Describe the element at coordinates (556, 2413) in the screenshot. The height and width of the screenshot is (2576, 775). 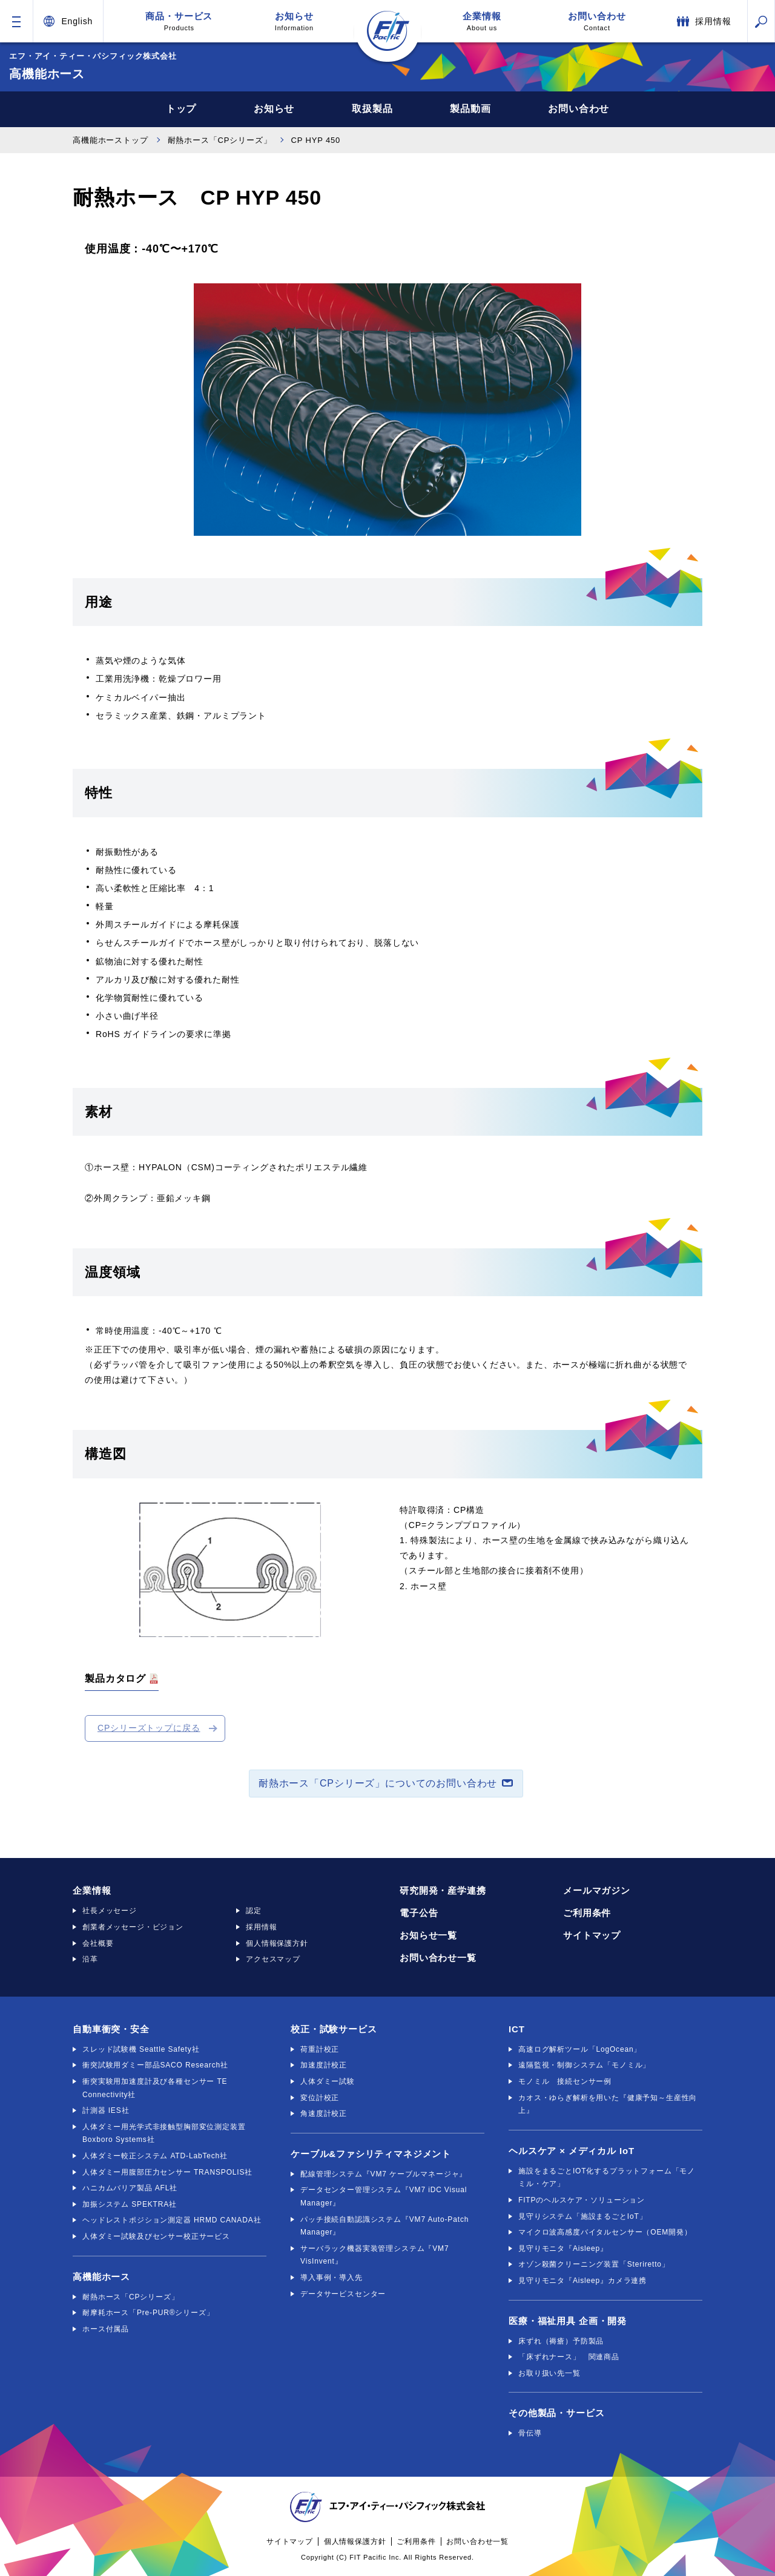
I see `その他製品・サービス` at that location.